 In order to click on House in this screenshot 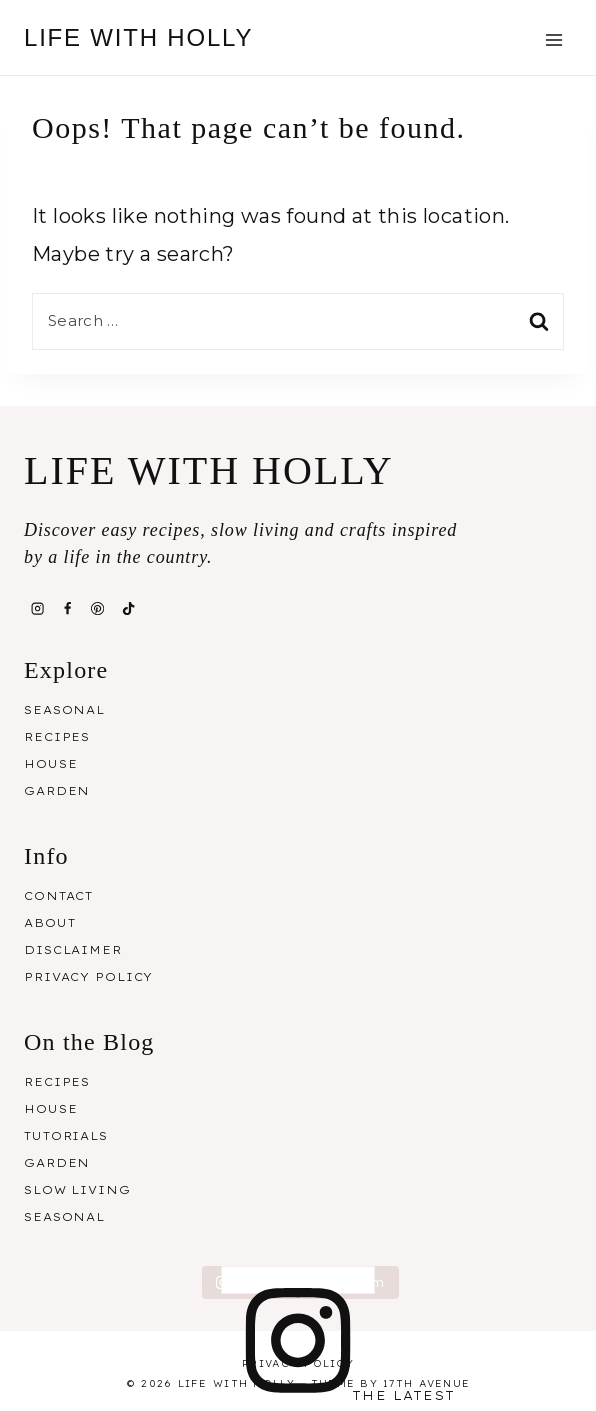, I will do `click(50, 764)`.